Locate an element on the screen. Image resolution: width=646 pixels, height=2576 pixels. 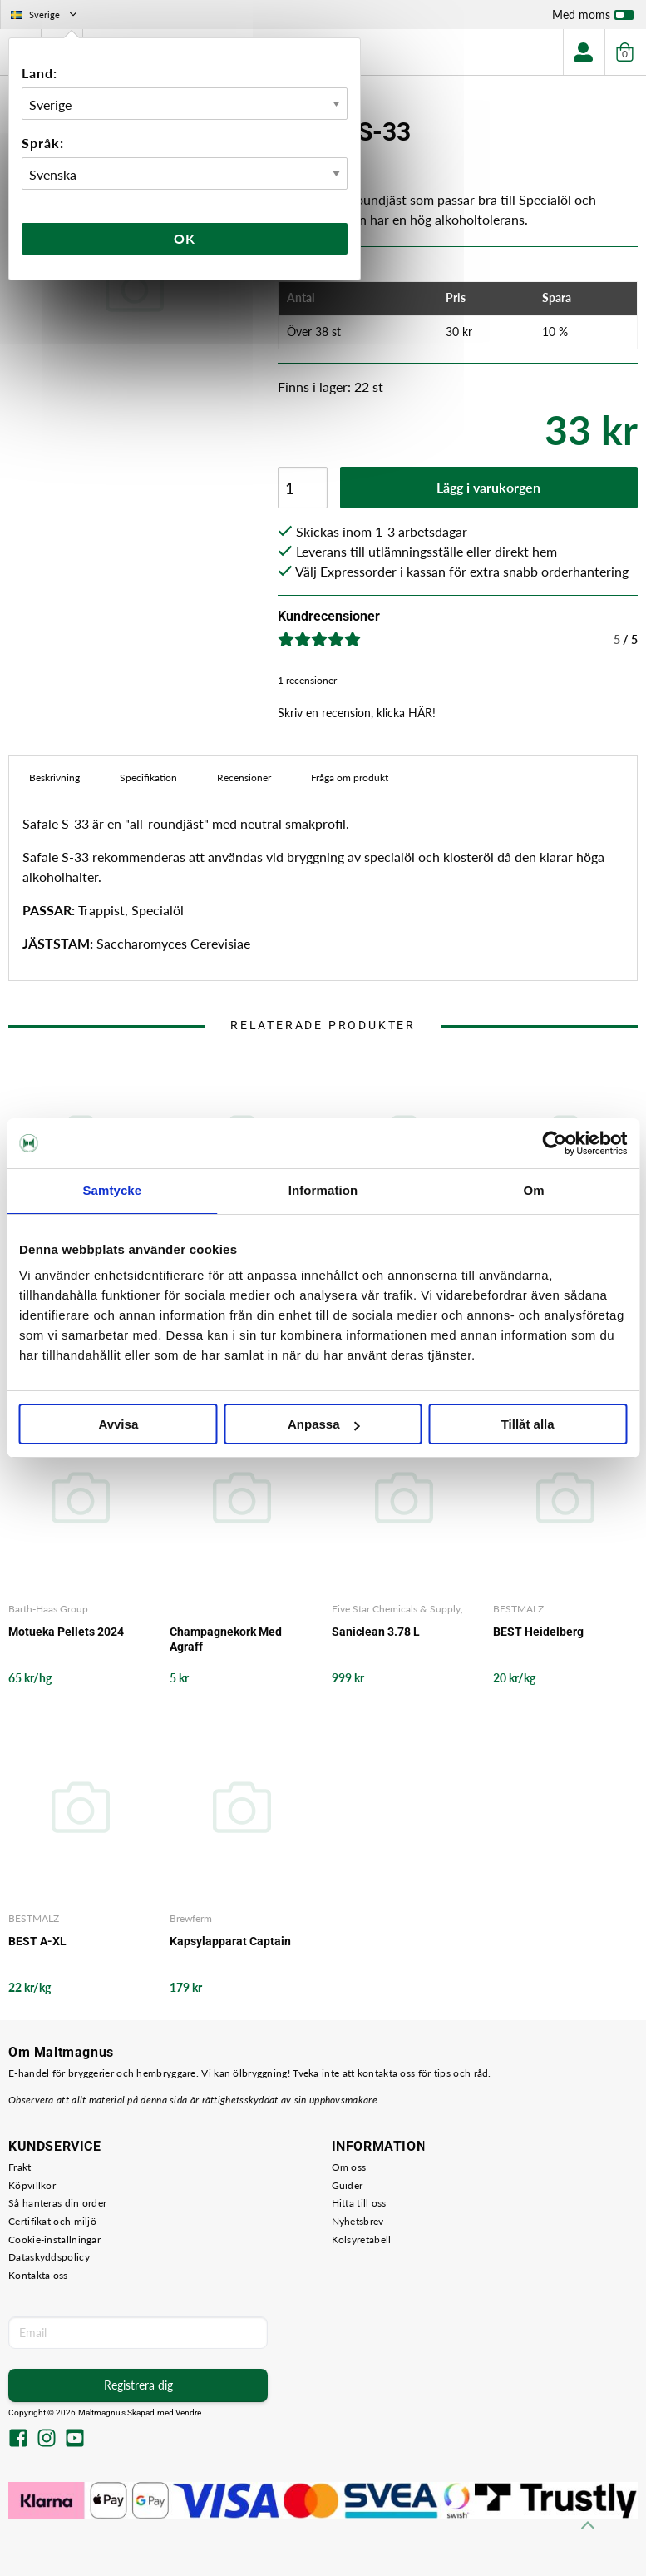
Certifikat och miljö is located at coordinates (52, 2221).